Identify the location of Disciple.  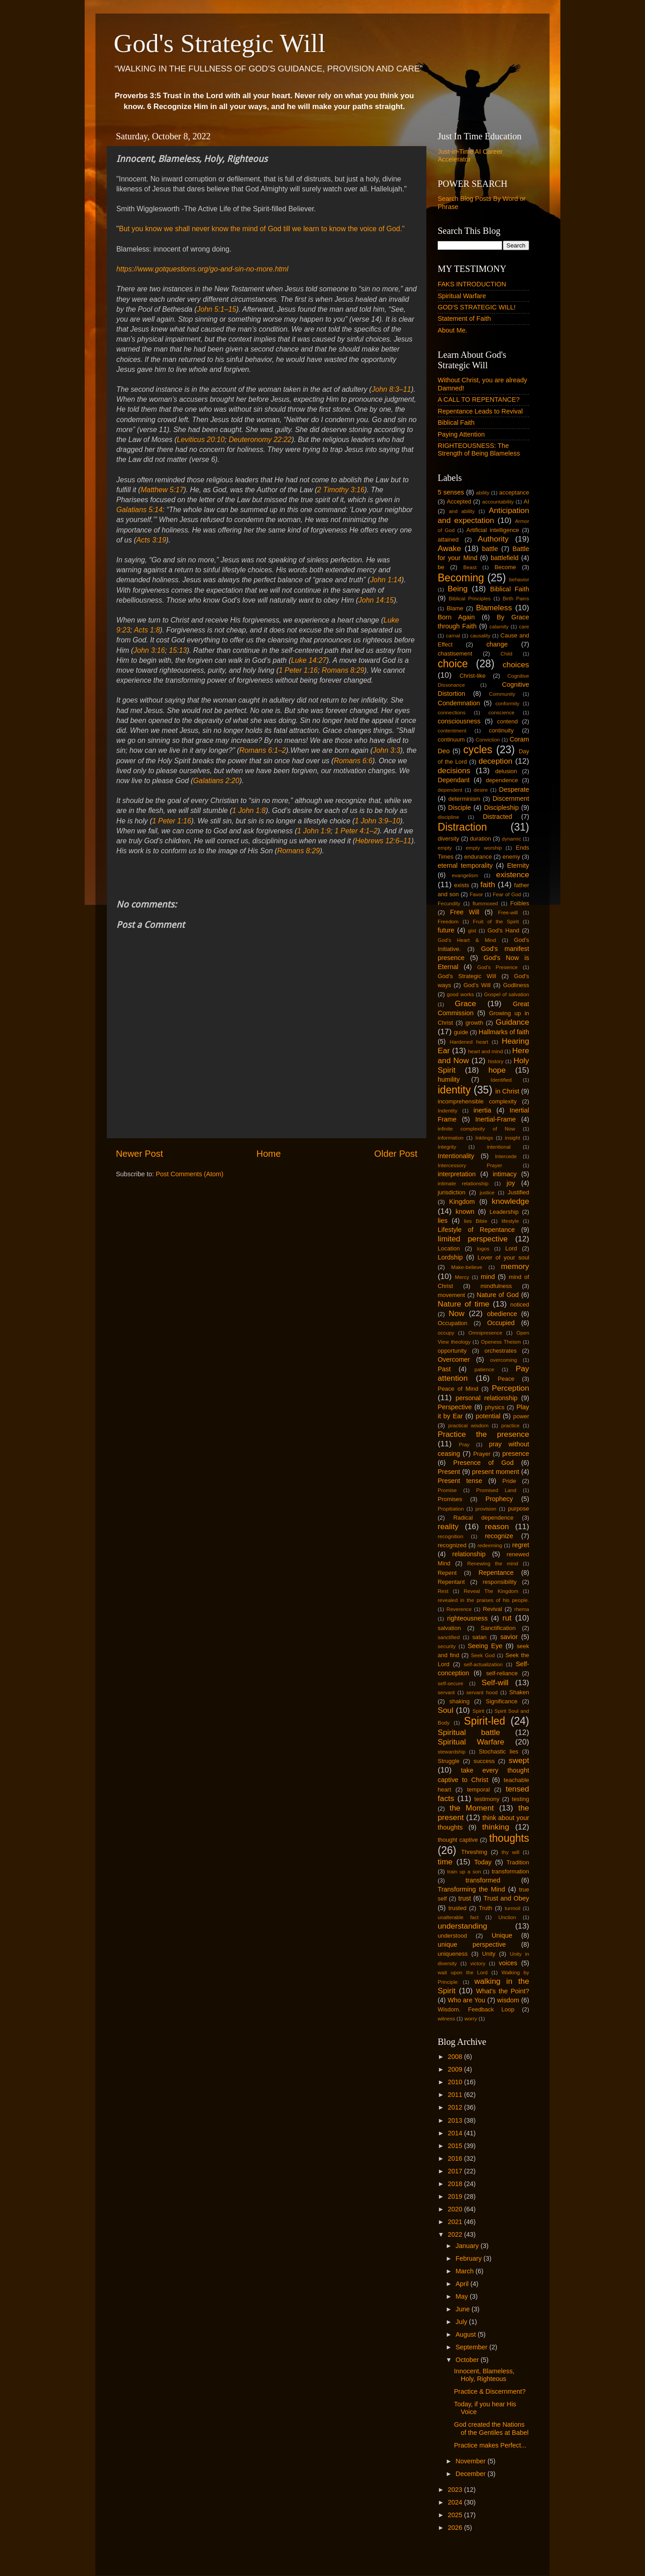
(459, 807).